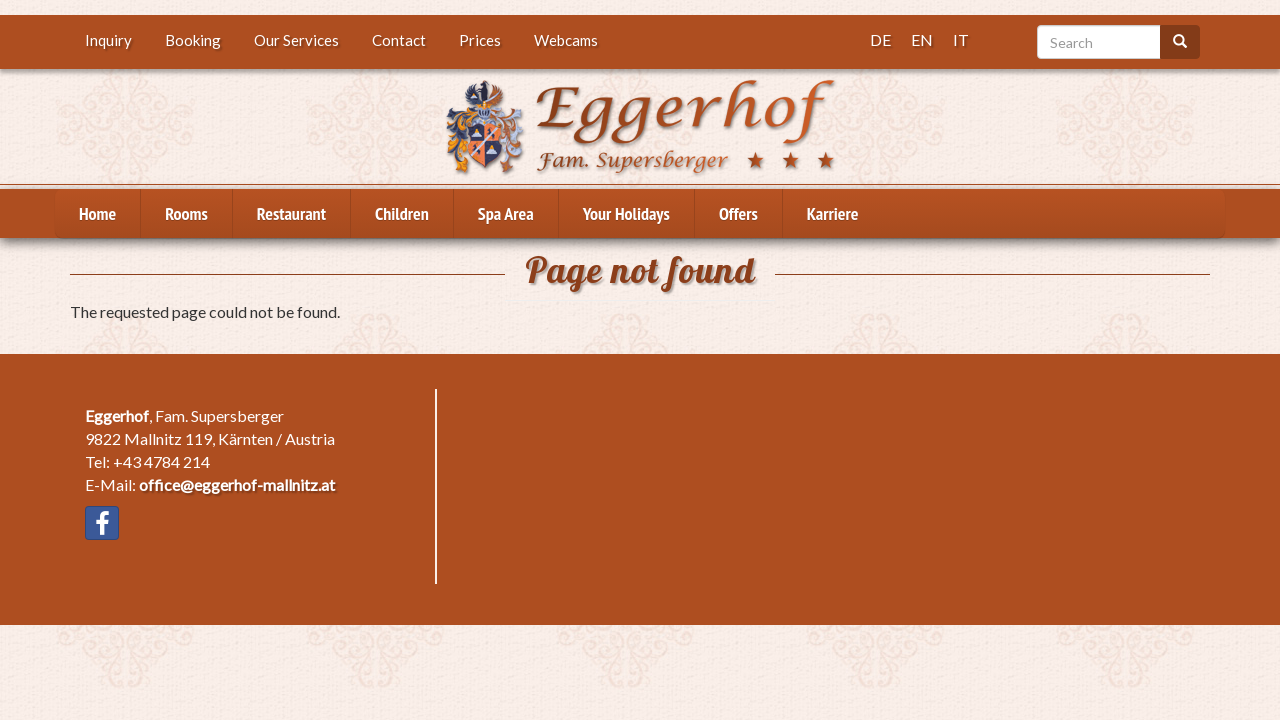  I want to click on Offers, so click(738, 213).